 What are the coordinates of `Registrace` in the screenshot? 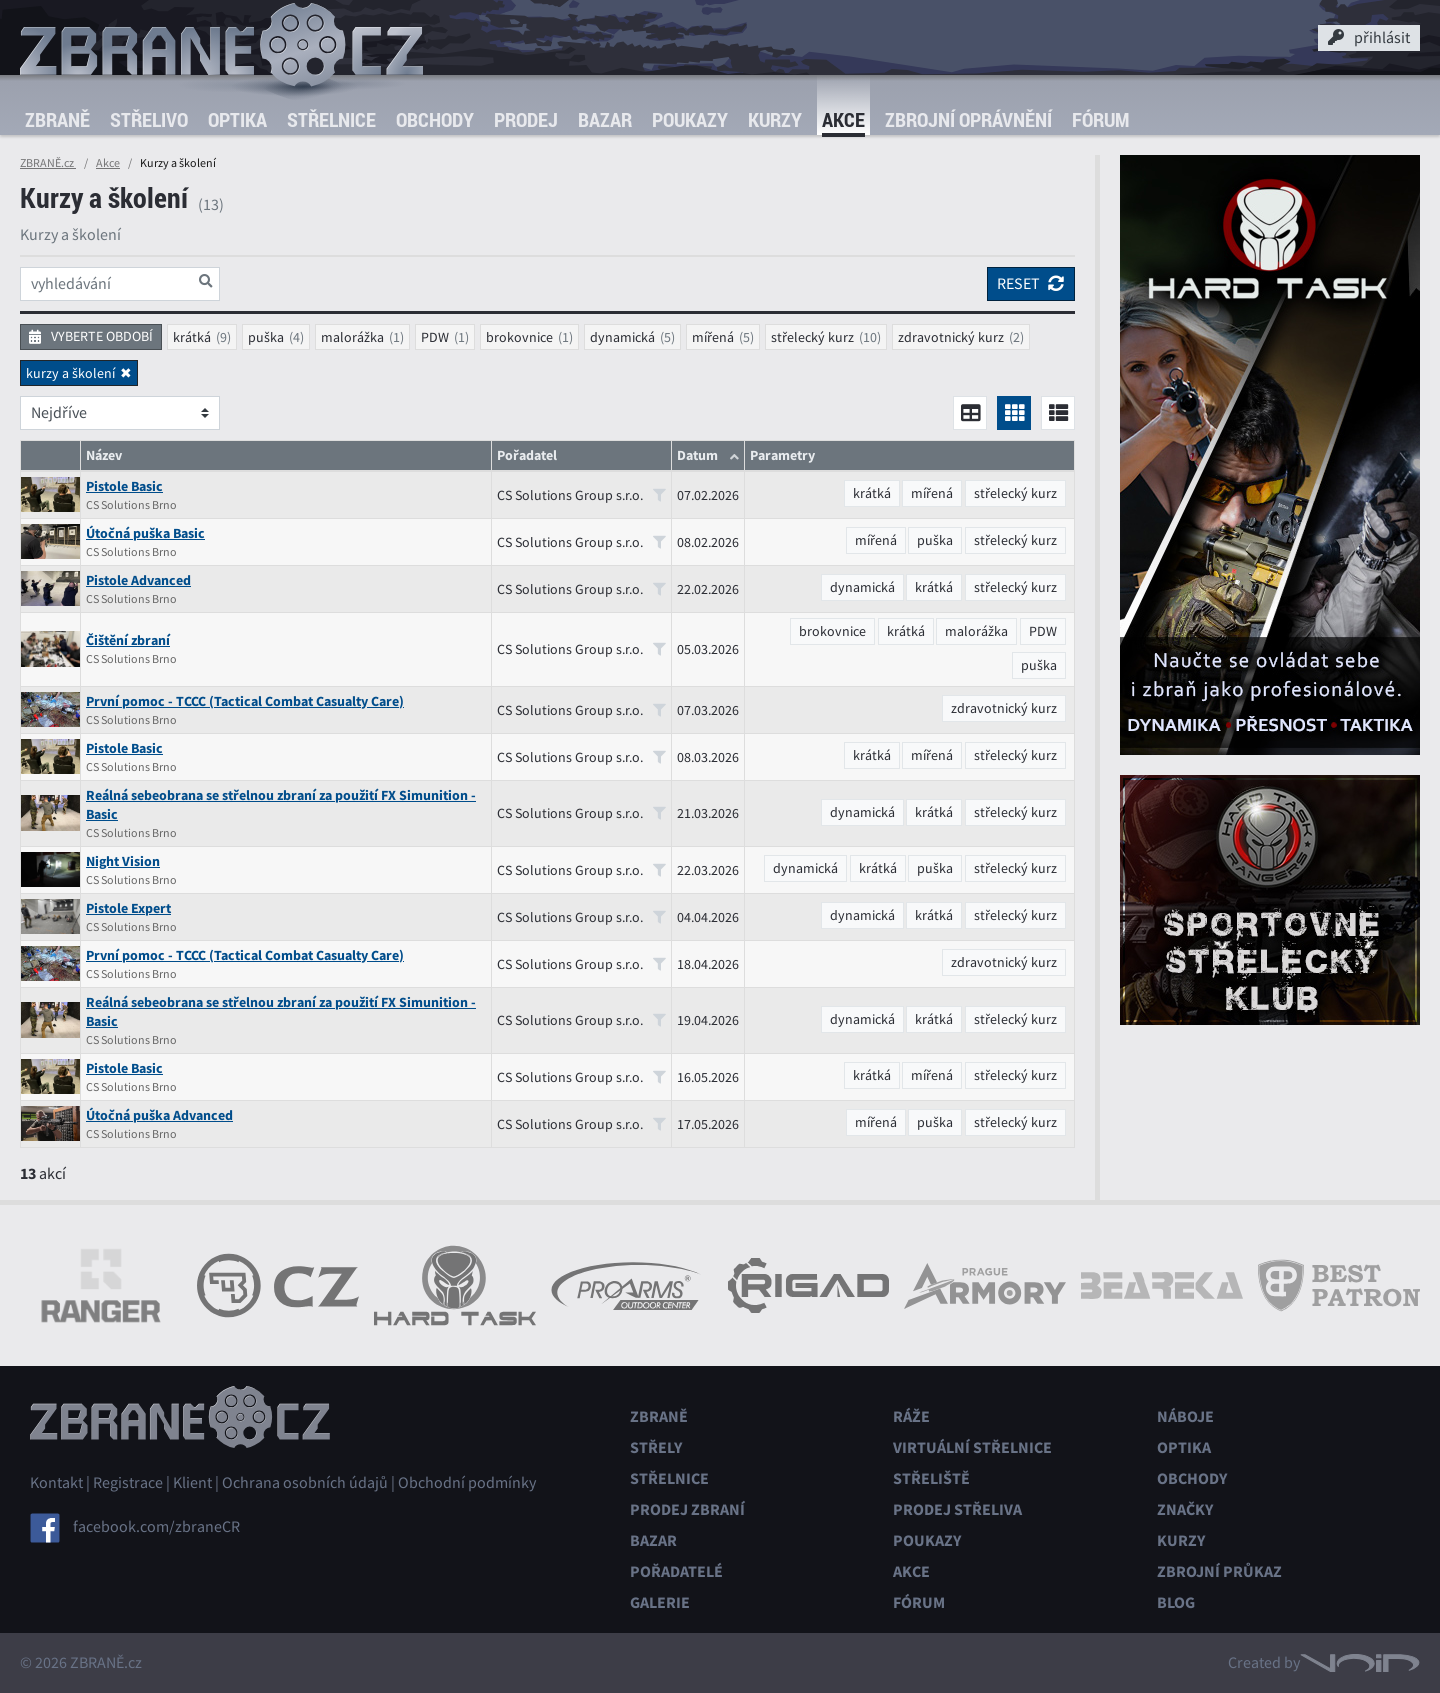 It's located at (128, 1483).